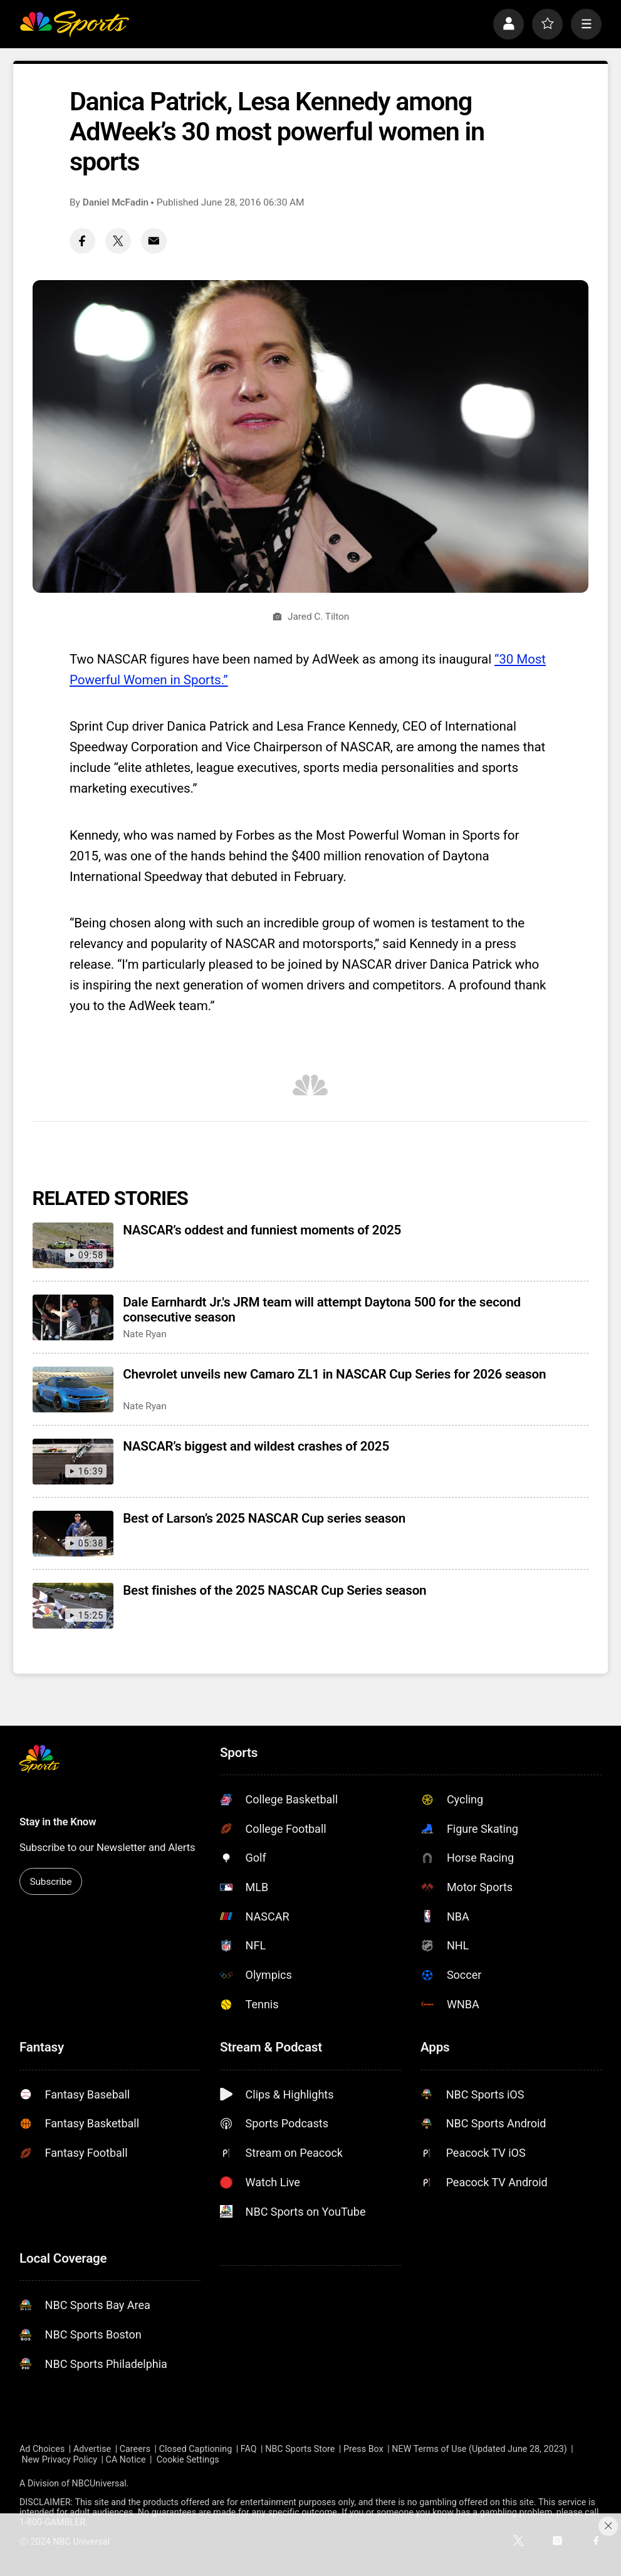 This screenshot has height=2576, width=621. What do you see at coordinates (274, 1590) in the screenshot?
I see `Best finishes of the 2025 NASCAR Cup Series season` at bounding box center [274, 1590].